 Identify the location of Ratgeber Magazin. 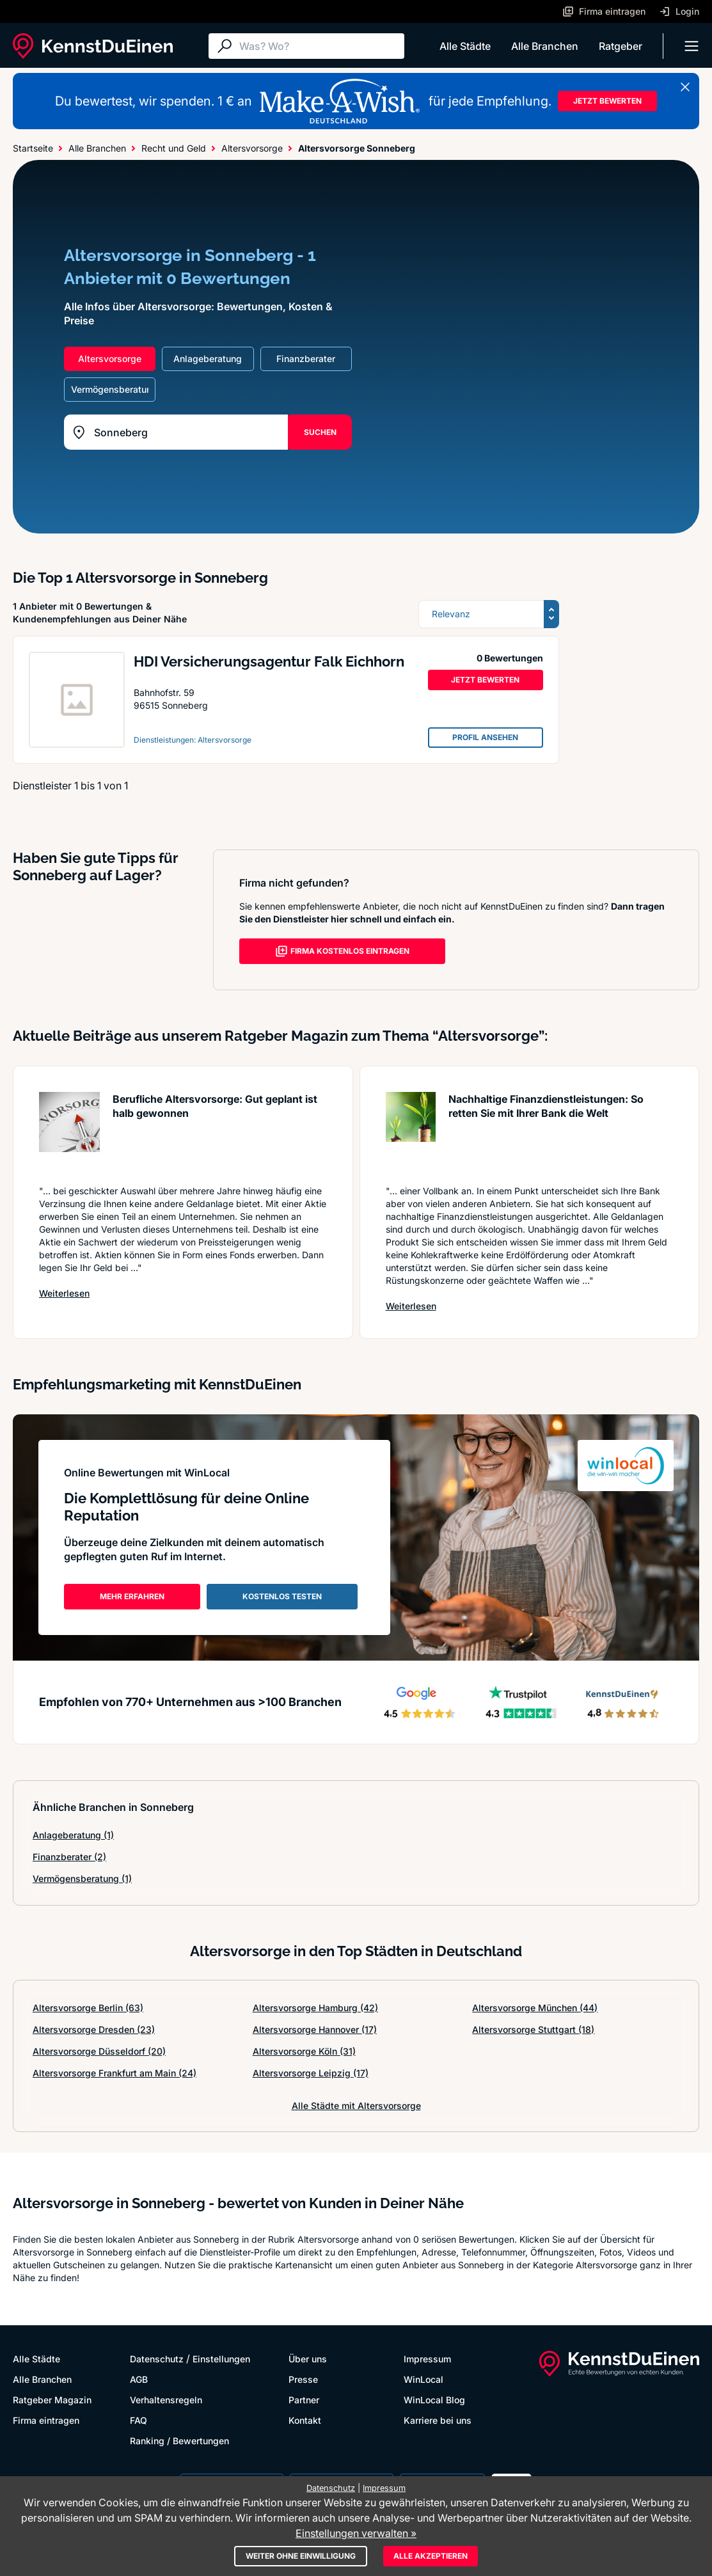
(52, 2399).